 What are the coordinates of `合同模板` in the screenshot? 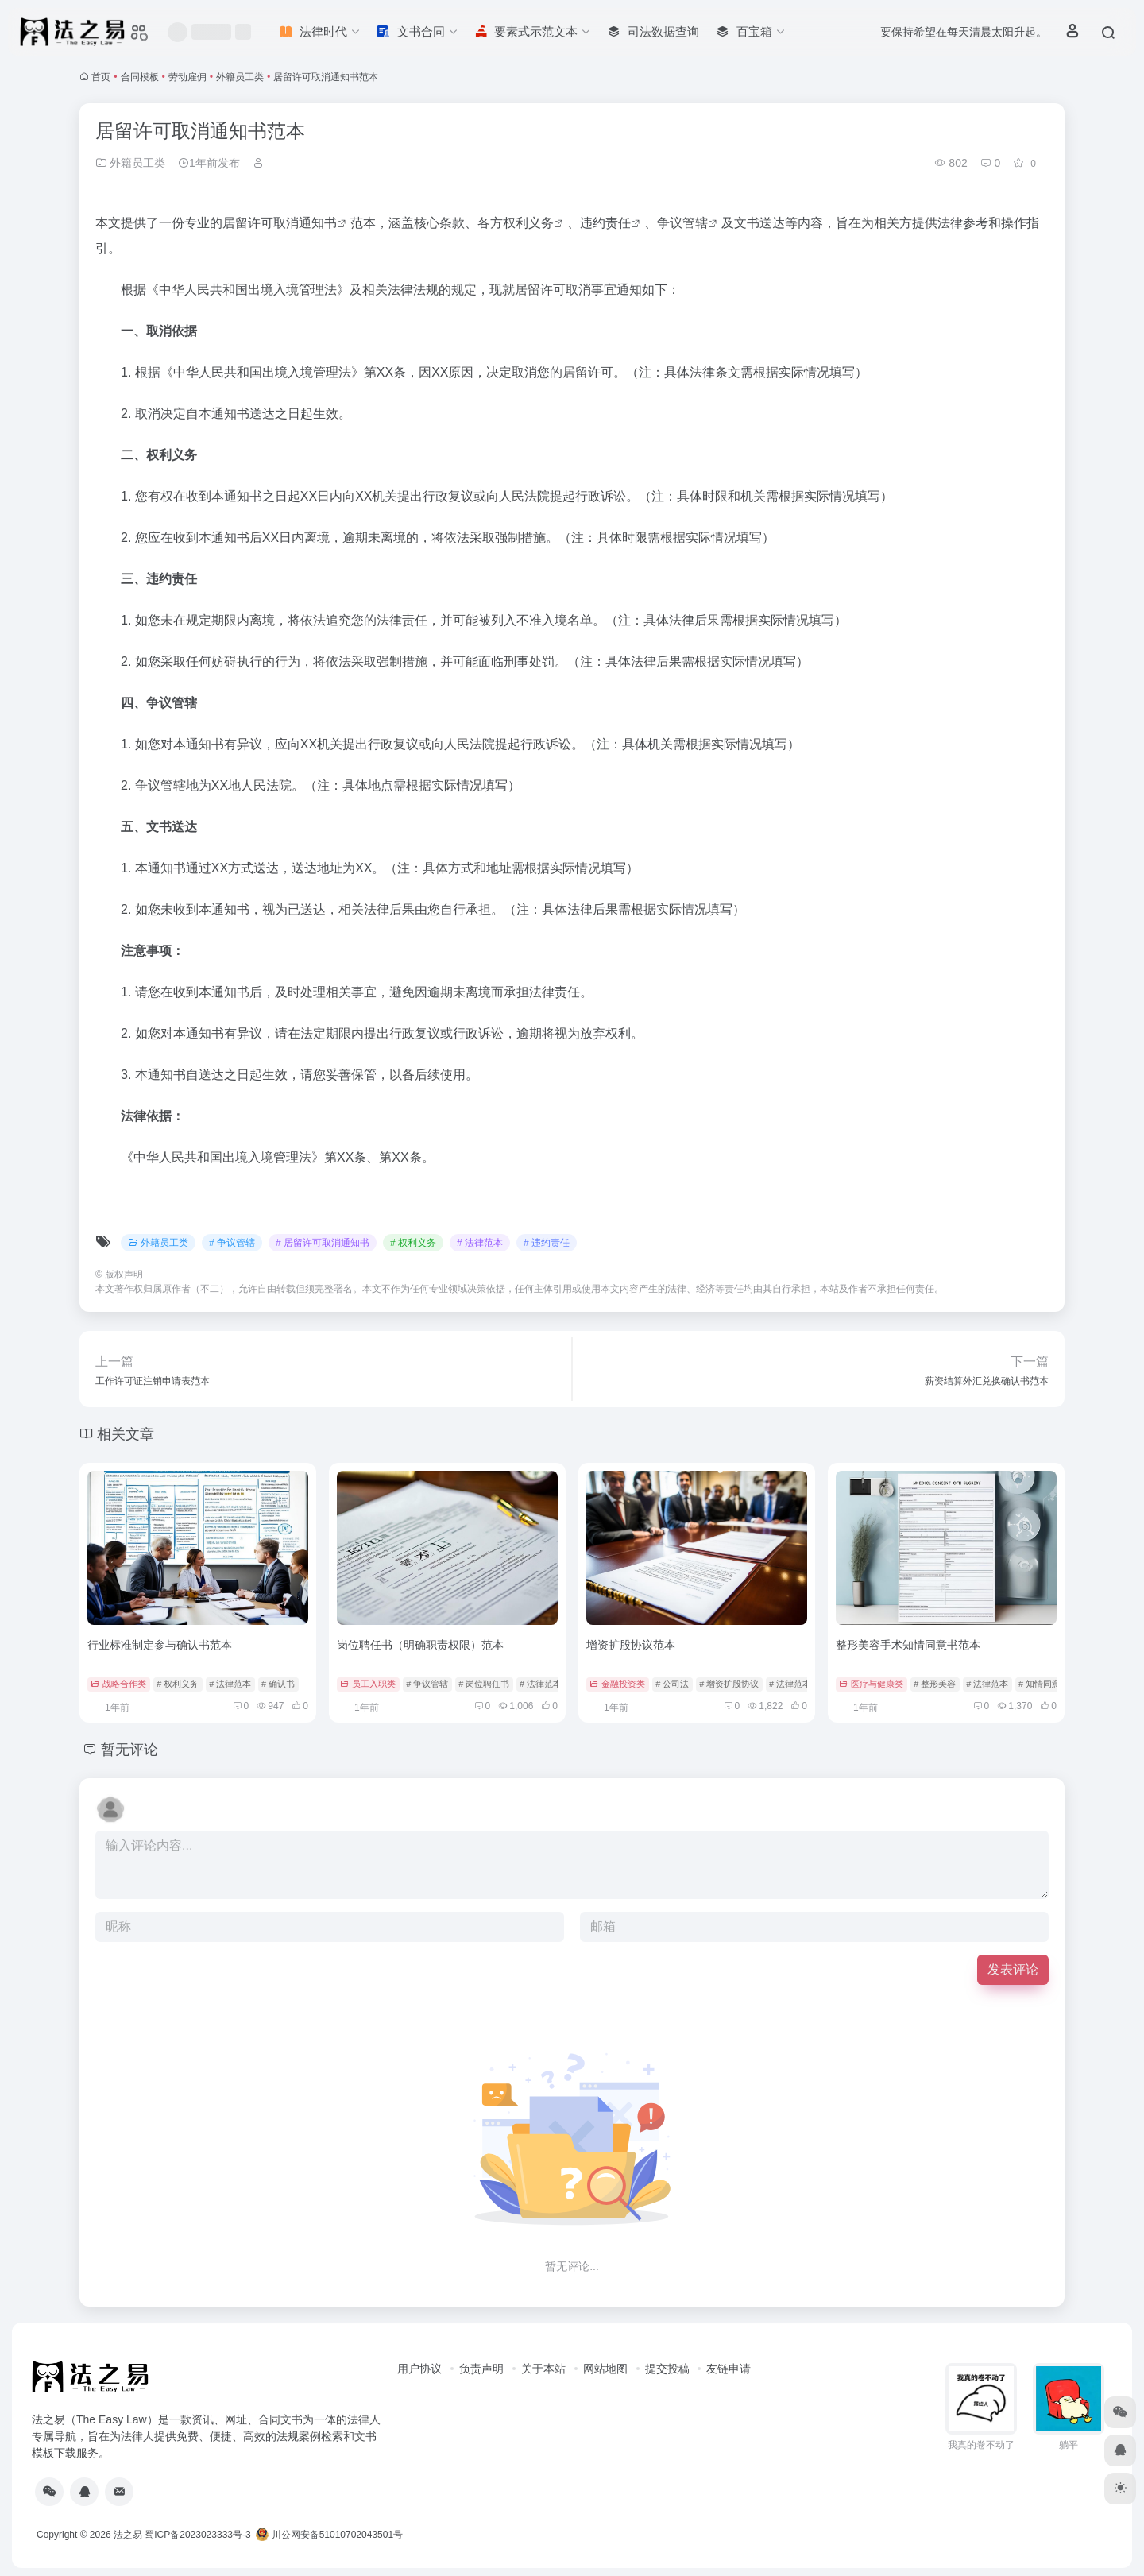 It's located at (140, 77).